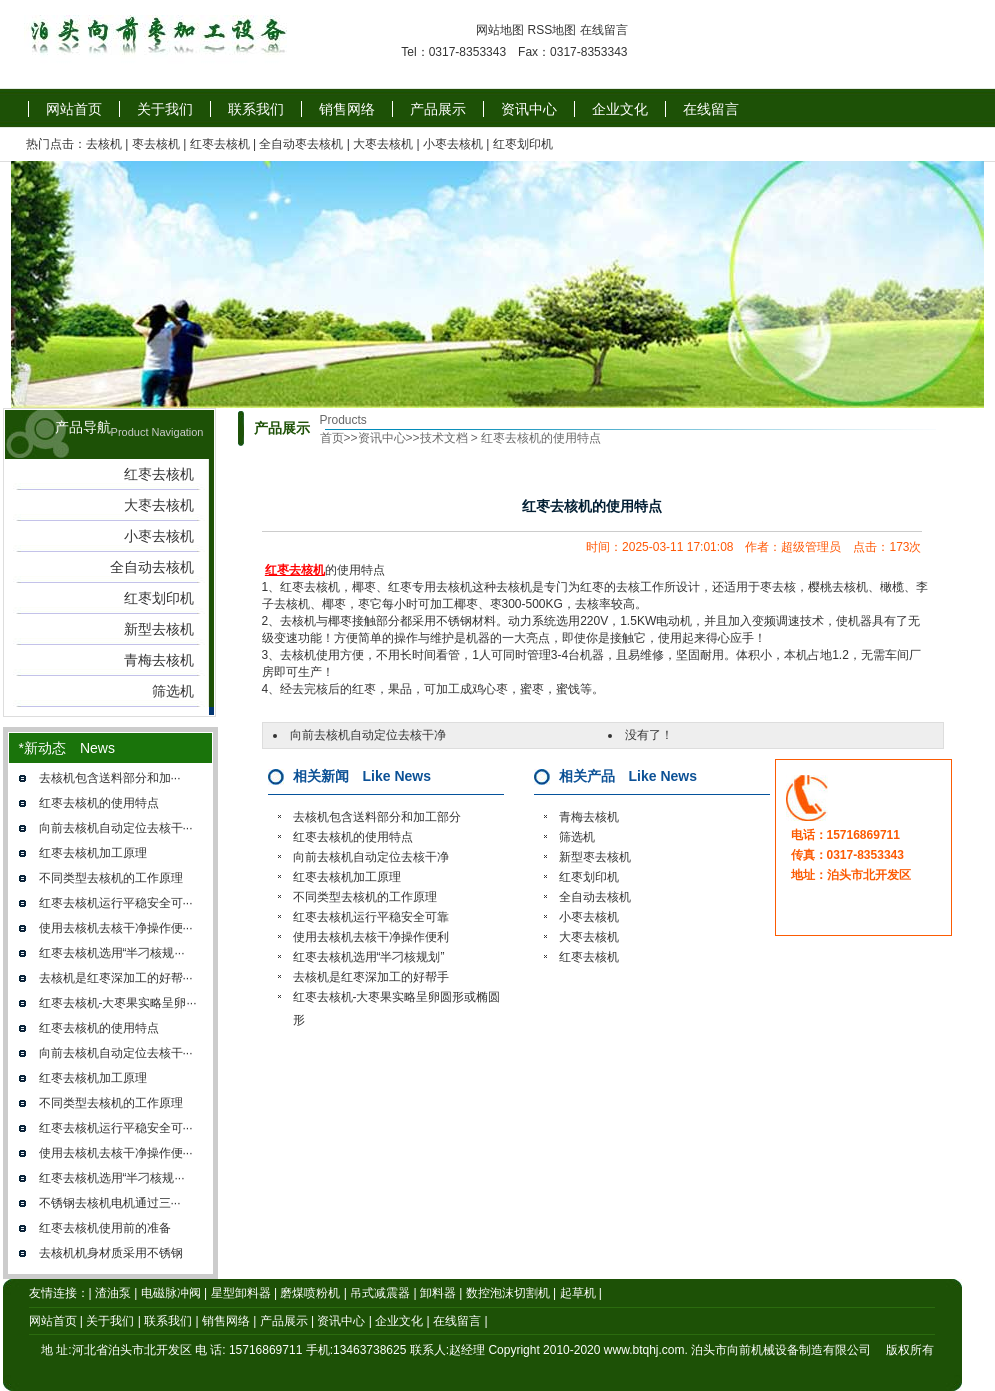 The image size is (995, 1391). Describe the element at coordinates (604, 30) in the screenshot. I see `在线留言` at that location.